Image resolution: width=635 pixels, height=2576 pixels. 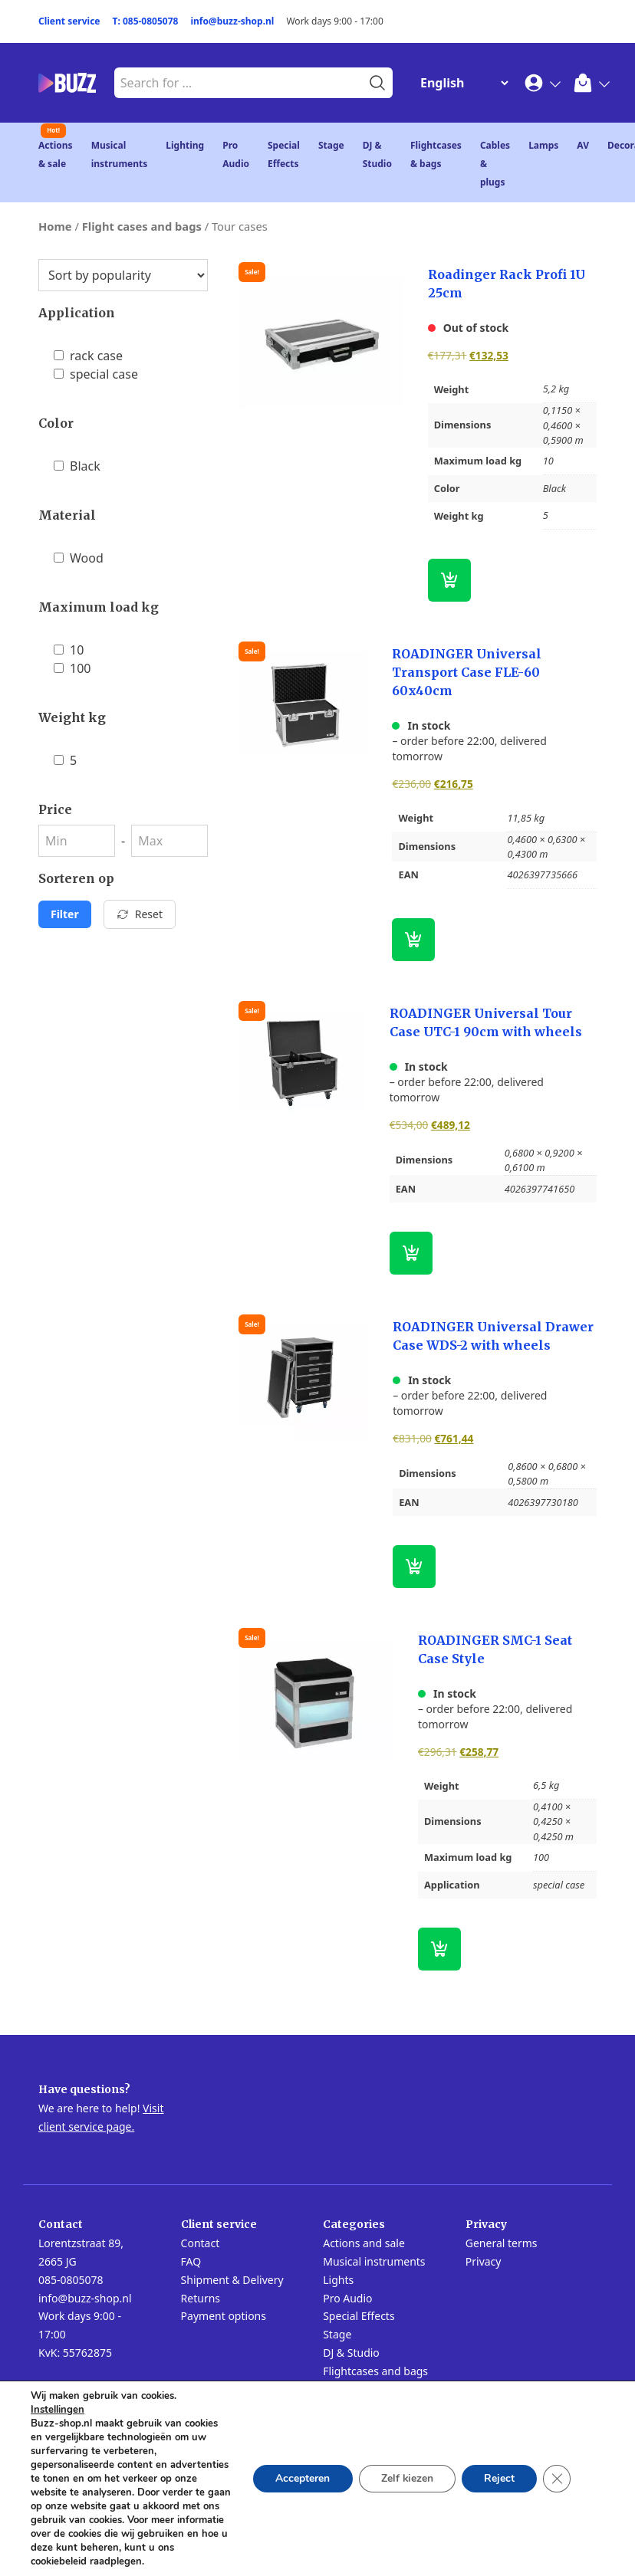 What do you see at coordinates (484, 2261) in the screenshot?
I see `Privacy` at bounding box center [484, 2261].